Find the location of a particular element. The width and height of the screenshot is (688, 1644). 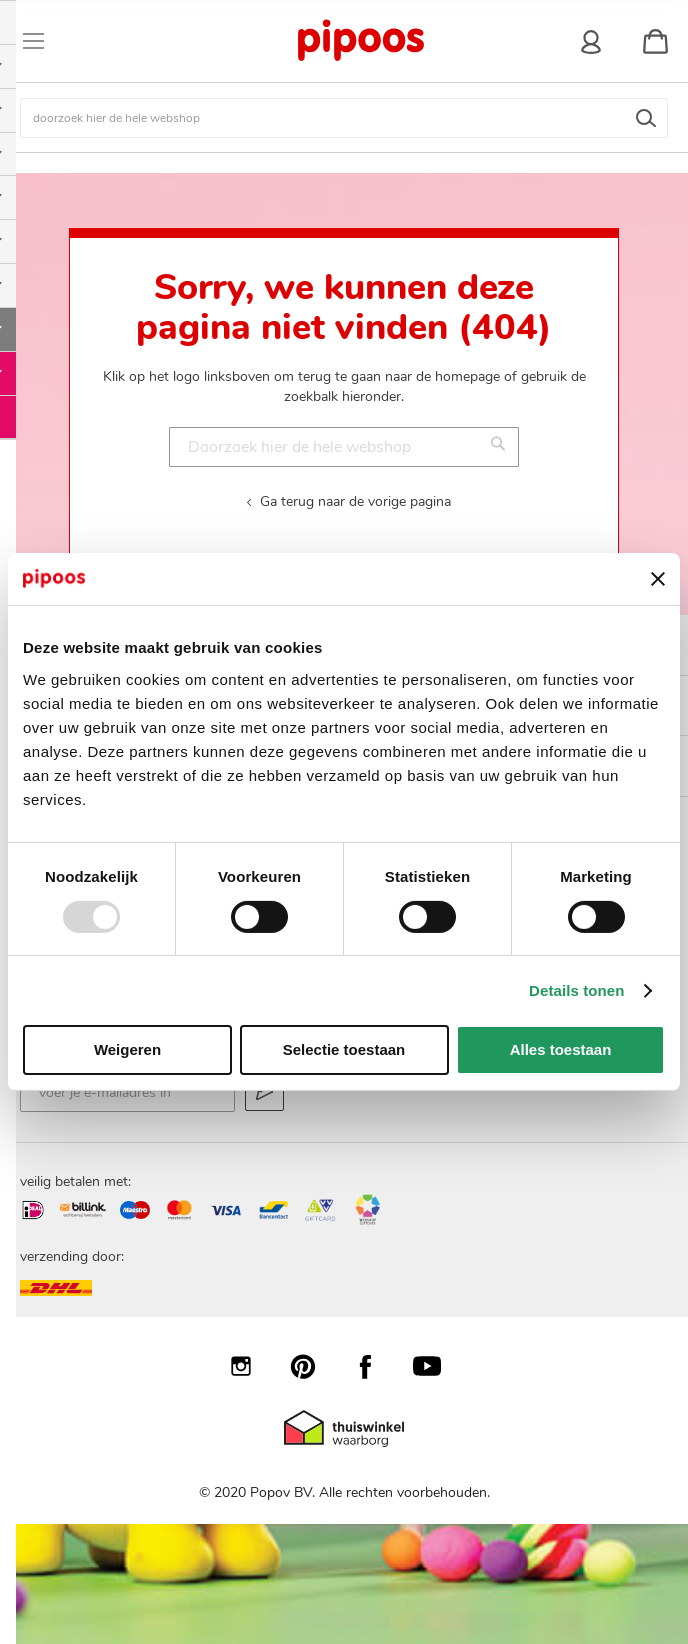

Selectie toestaan is located at coordinates (344, 1049).